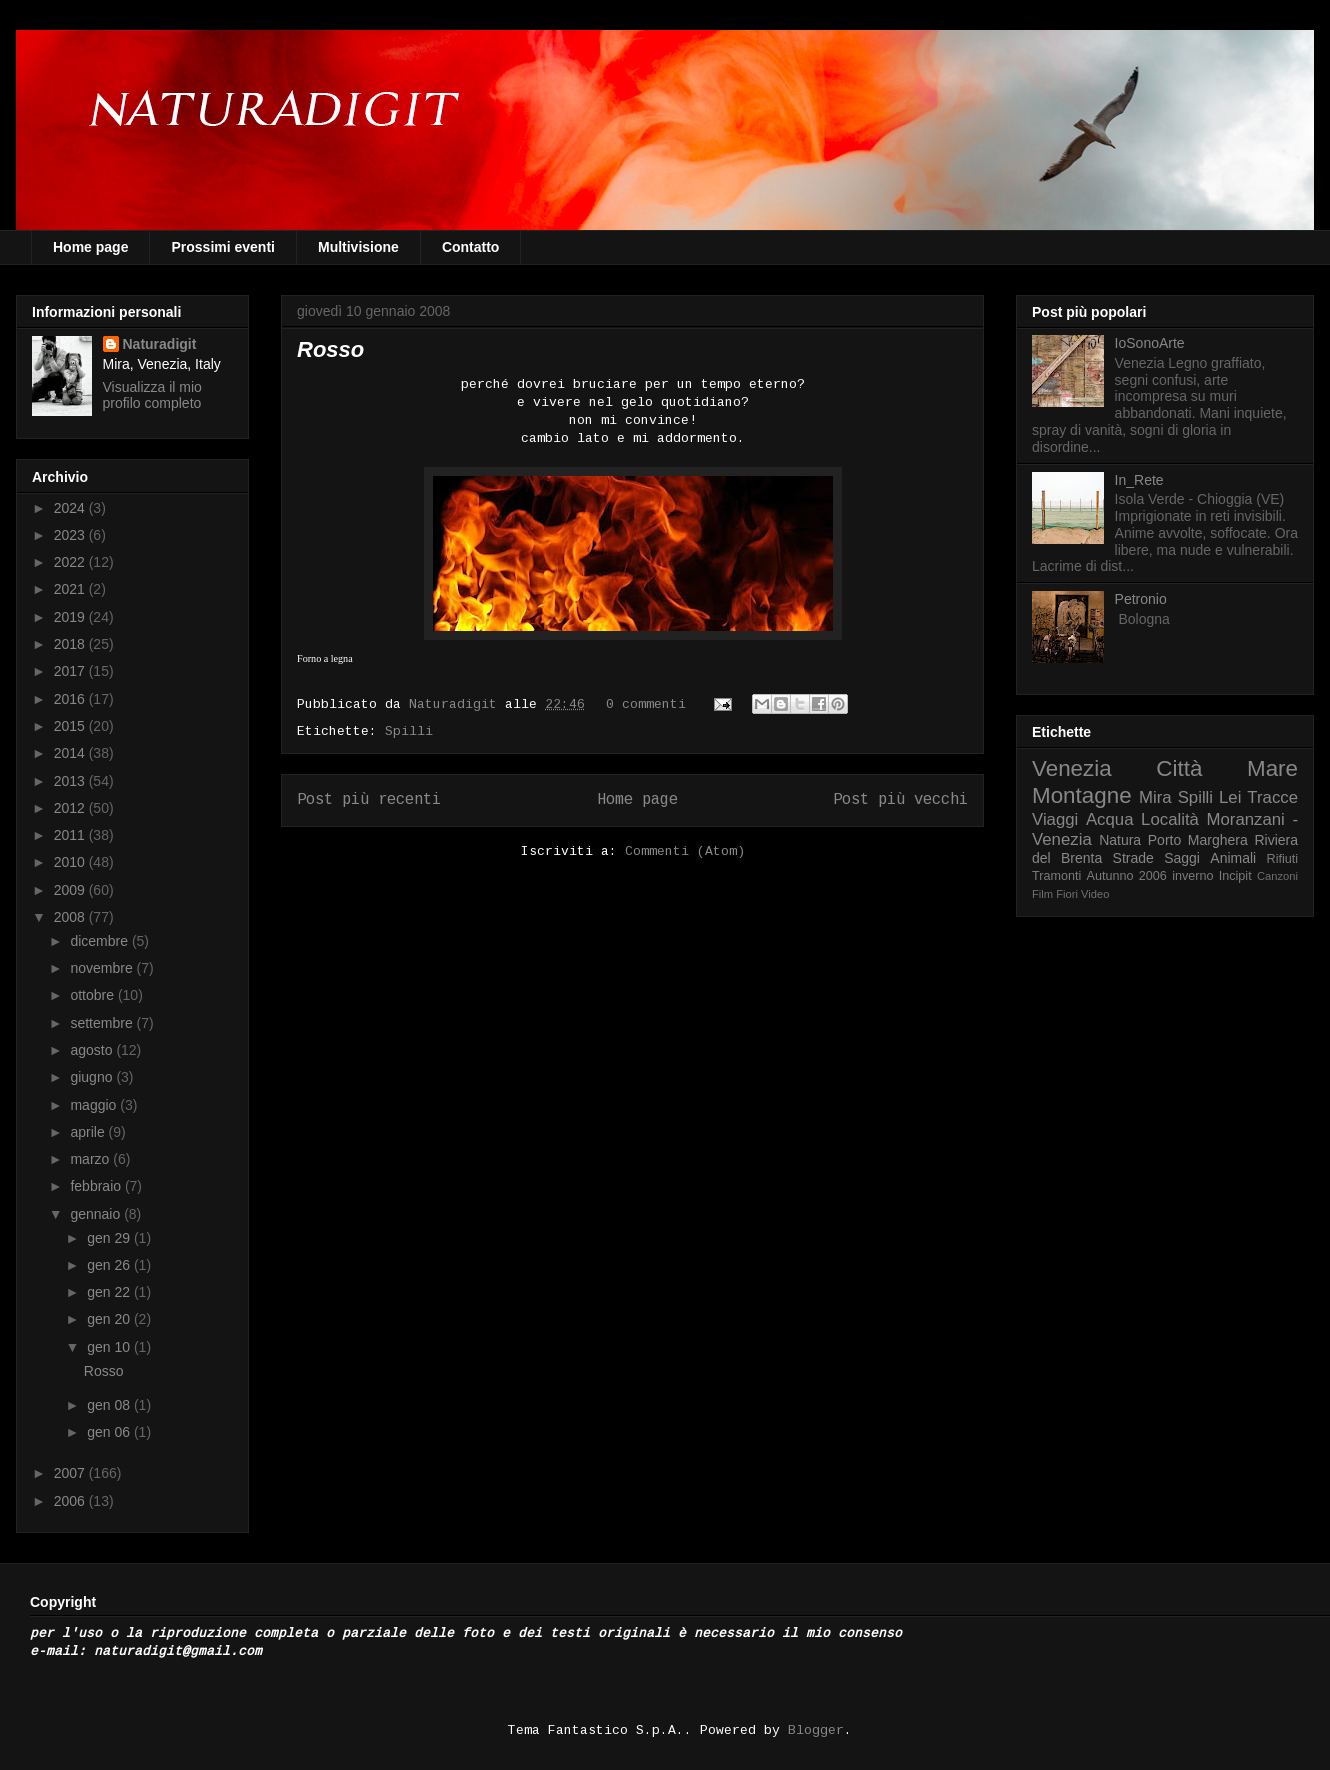 The height and width of the screenshot is (1770, 1330). I want to click on 2015, so click(71, 726).